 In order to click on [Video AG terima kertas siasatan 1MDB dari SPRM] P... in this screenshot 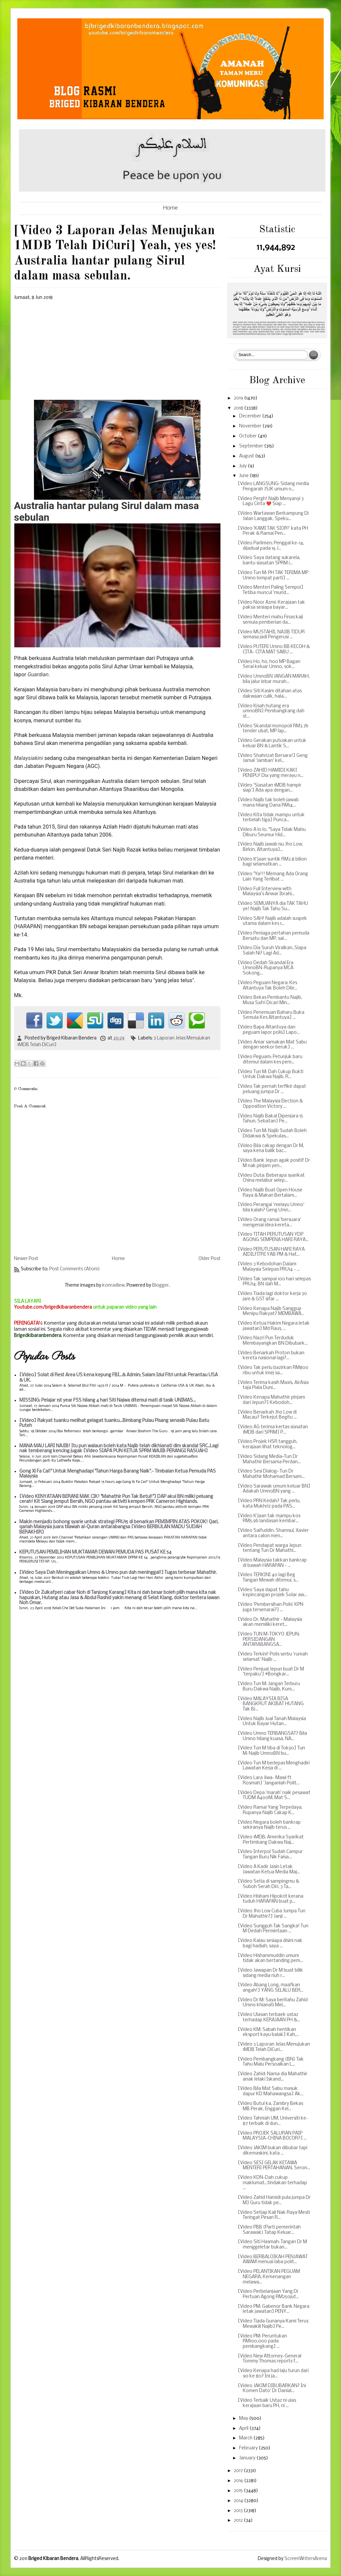, I will do `click(273, 1430)`.